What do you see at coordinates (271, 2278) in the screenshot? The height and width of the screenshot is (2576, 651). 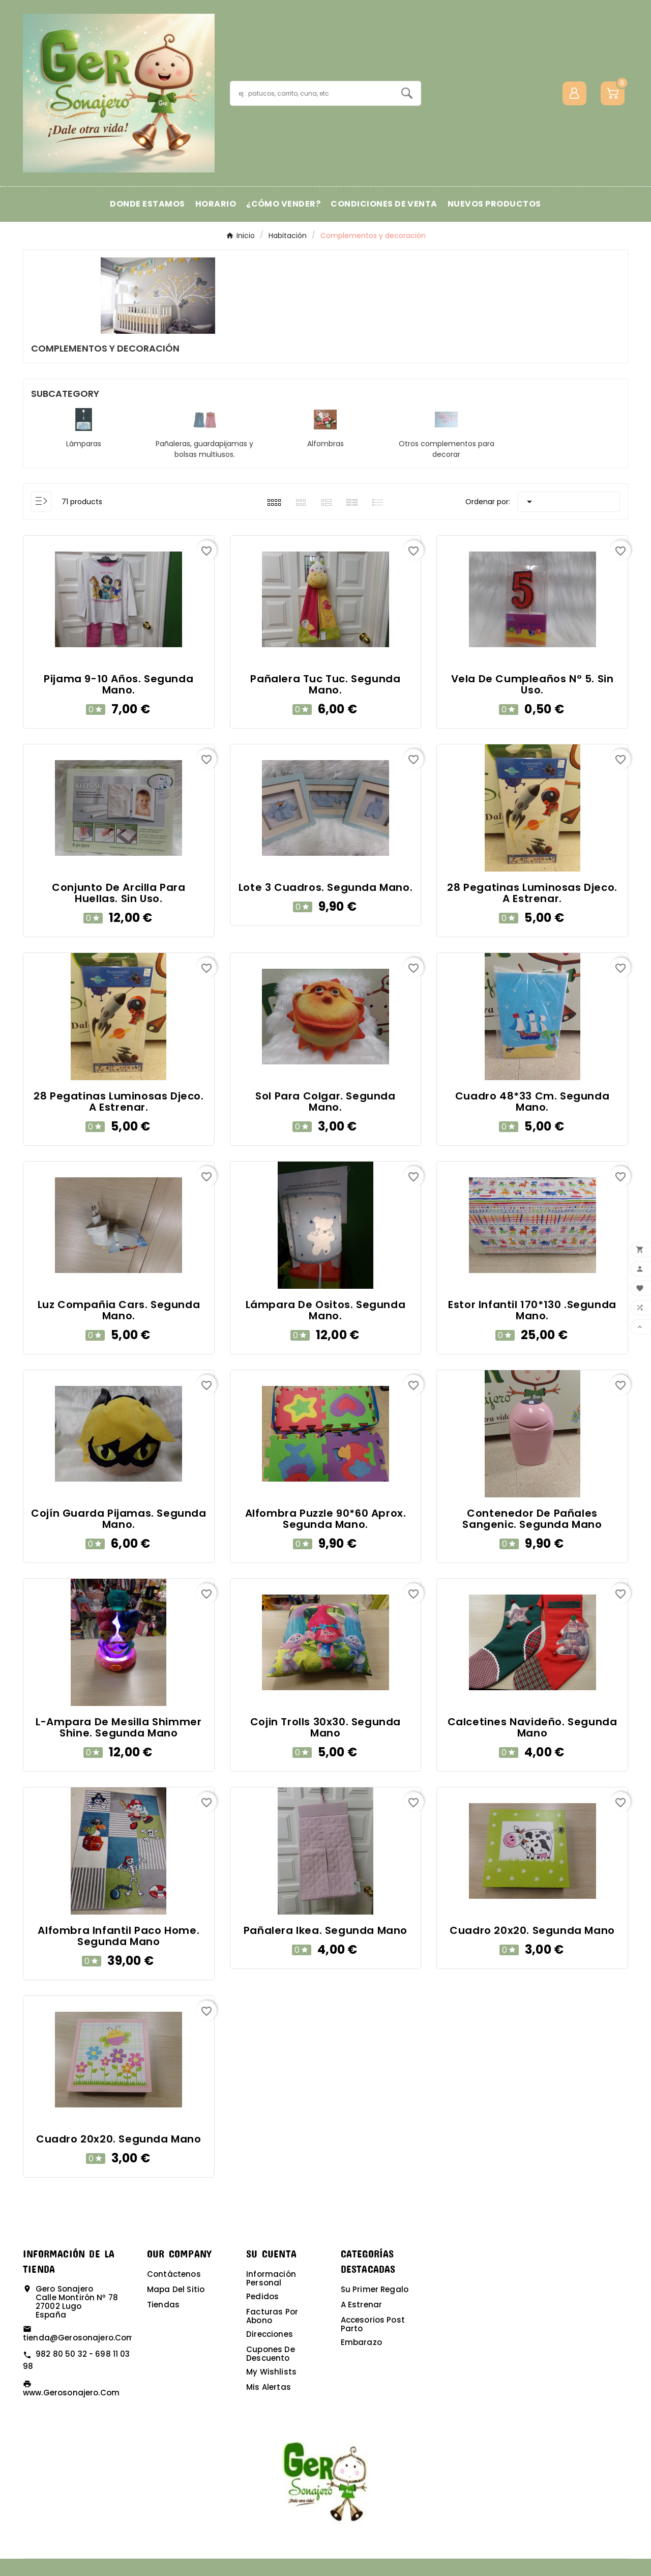 I see `Información personal` at bounding box center [271, 2278].